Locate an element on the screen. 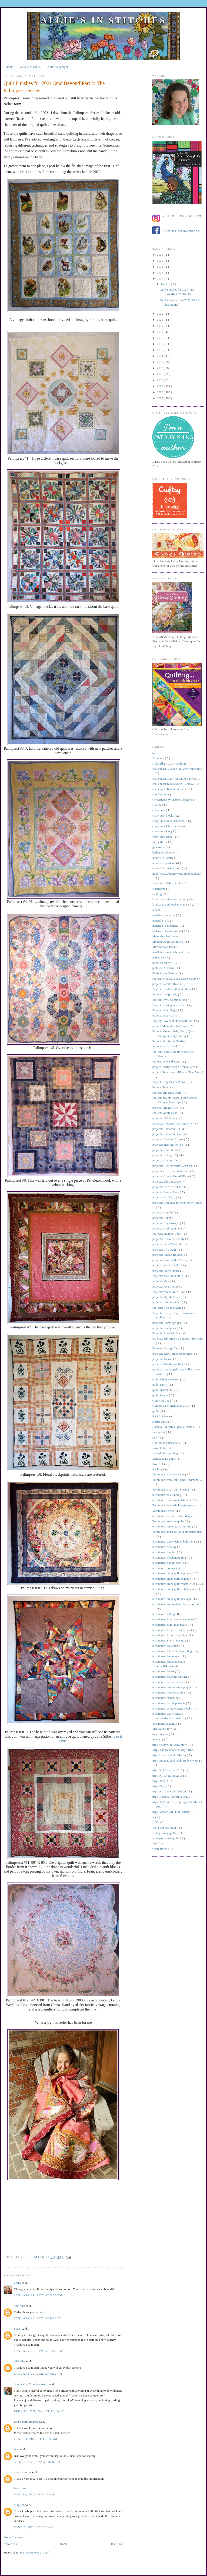 This screenshot has height=2576, width=207. knitting is located at coordinates (157, 894).